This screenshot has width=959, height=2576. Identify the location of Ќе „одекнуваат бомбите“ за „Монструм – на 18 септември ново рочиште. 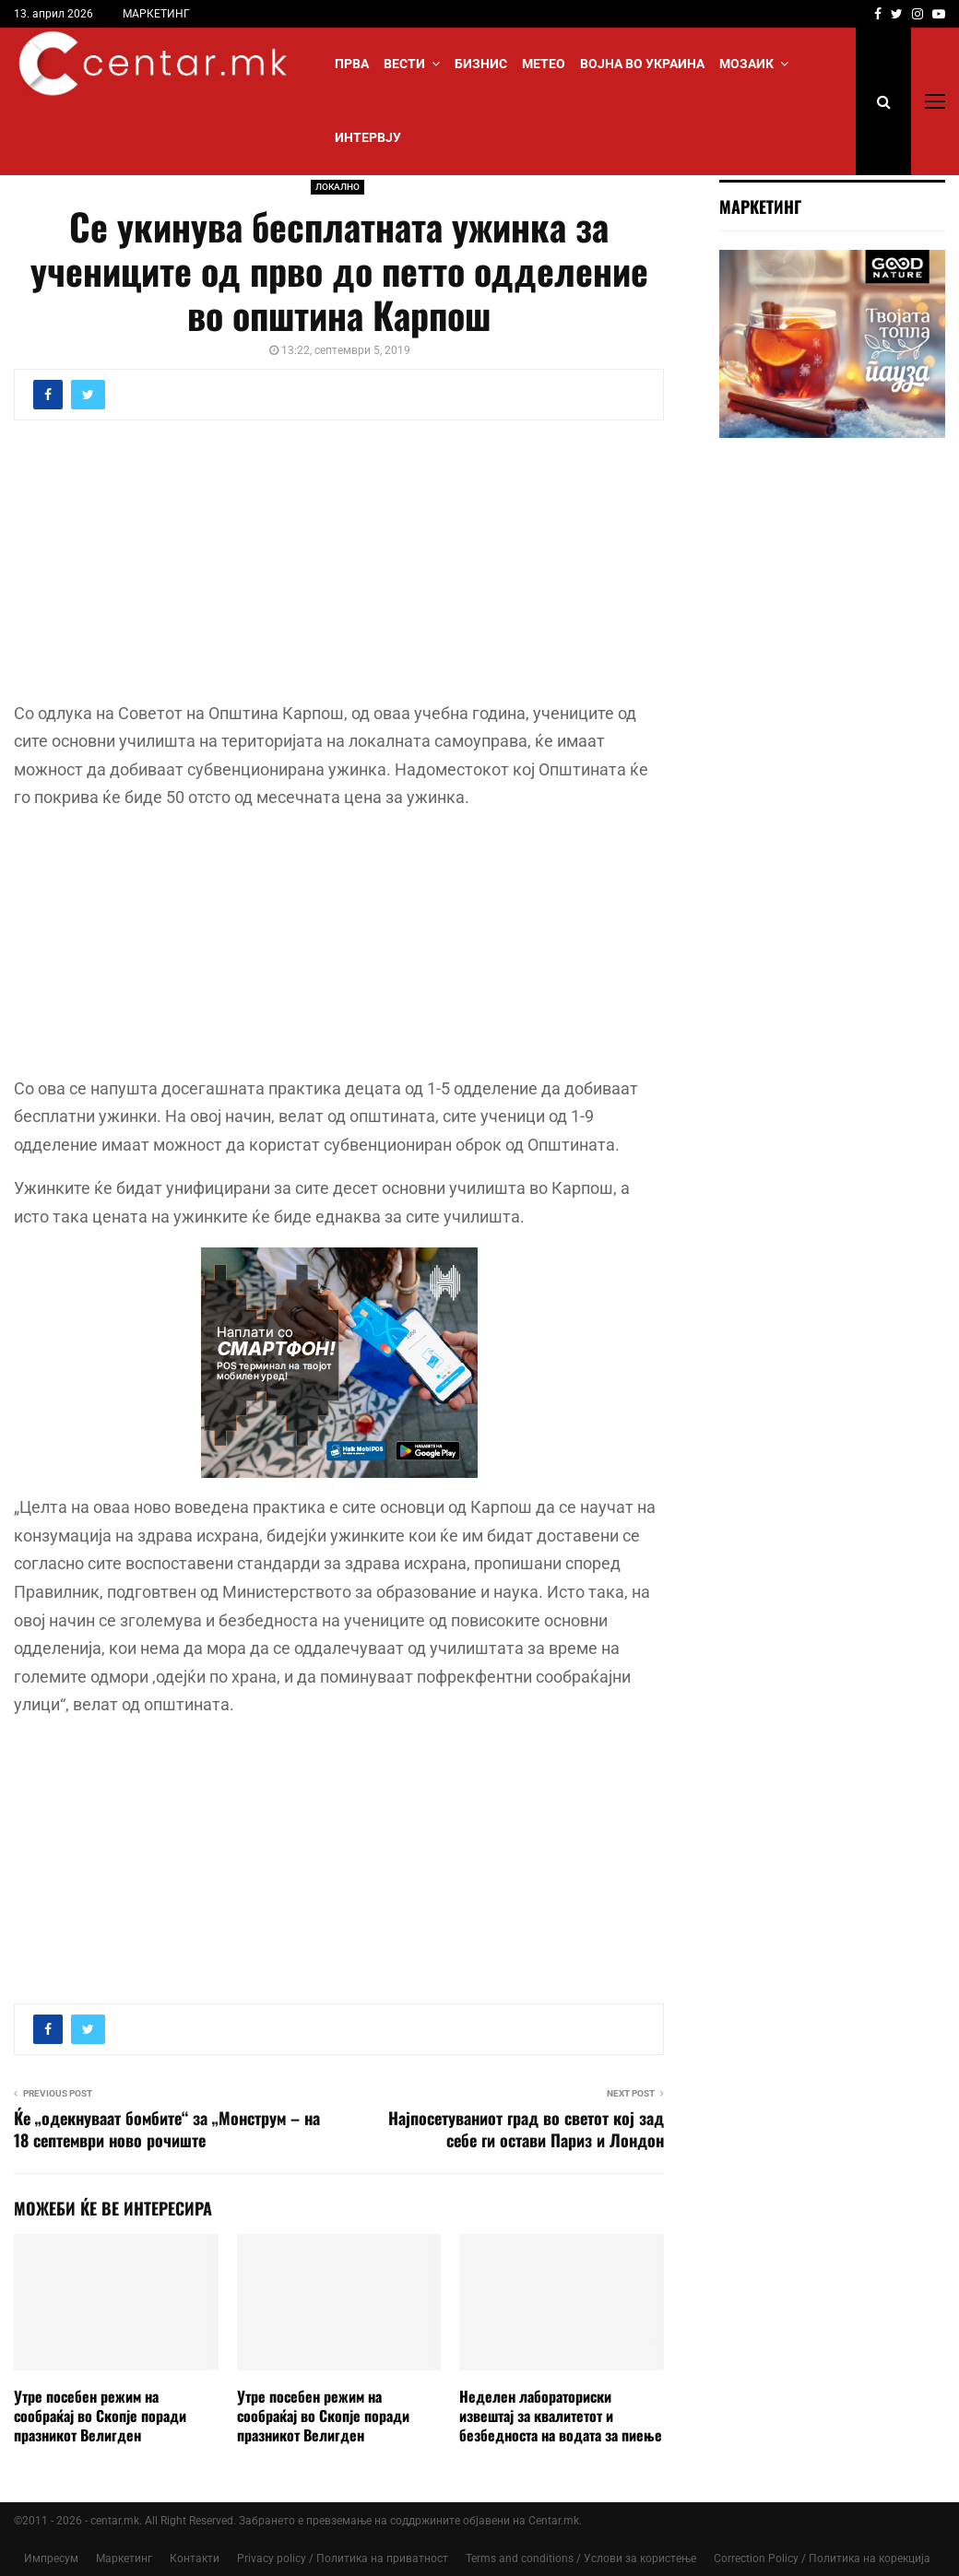
(167, 2129).